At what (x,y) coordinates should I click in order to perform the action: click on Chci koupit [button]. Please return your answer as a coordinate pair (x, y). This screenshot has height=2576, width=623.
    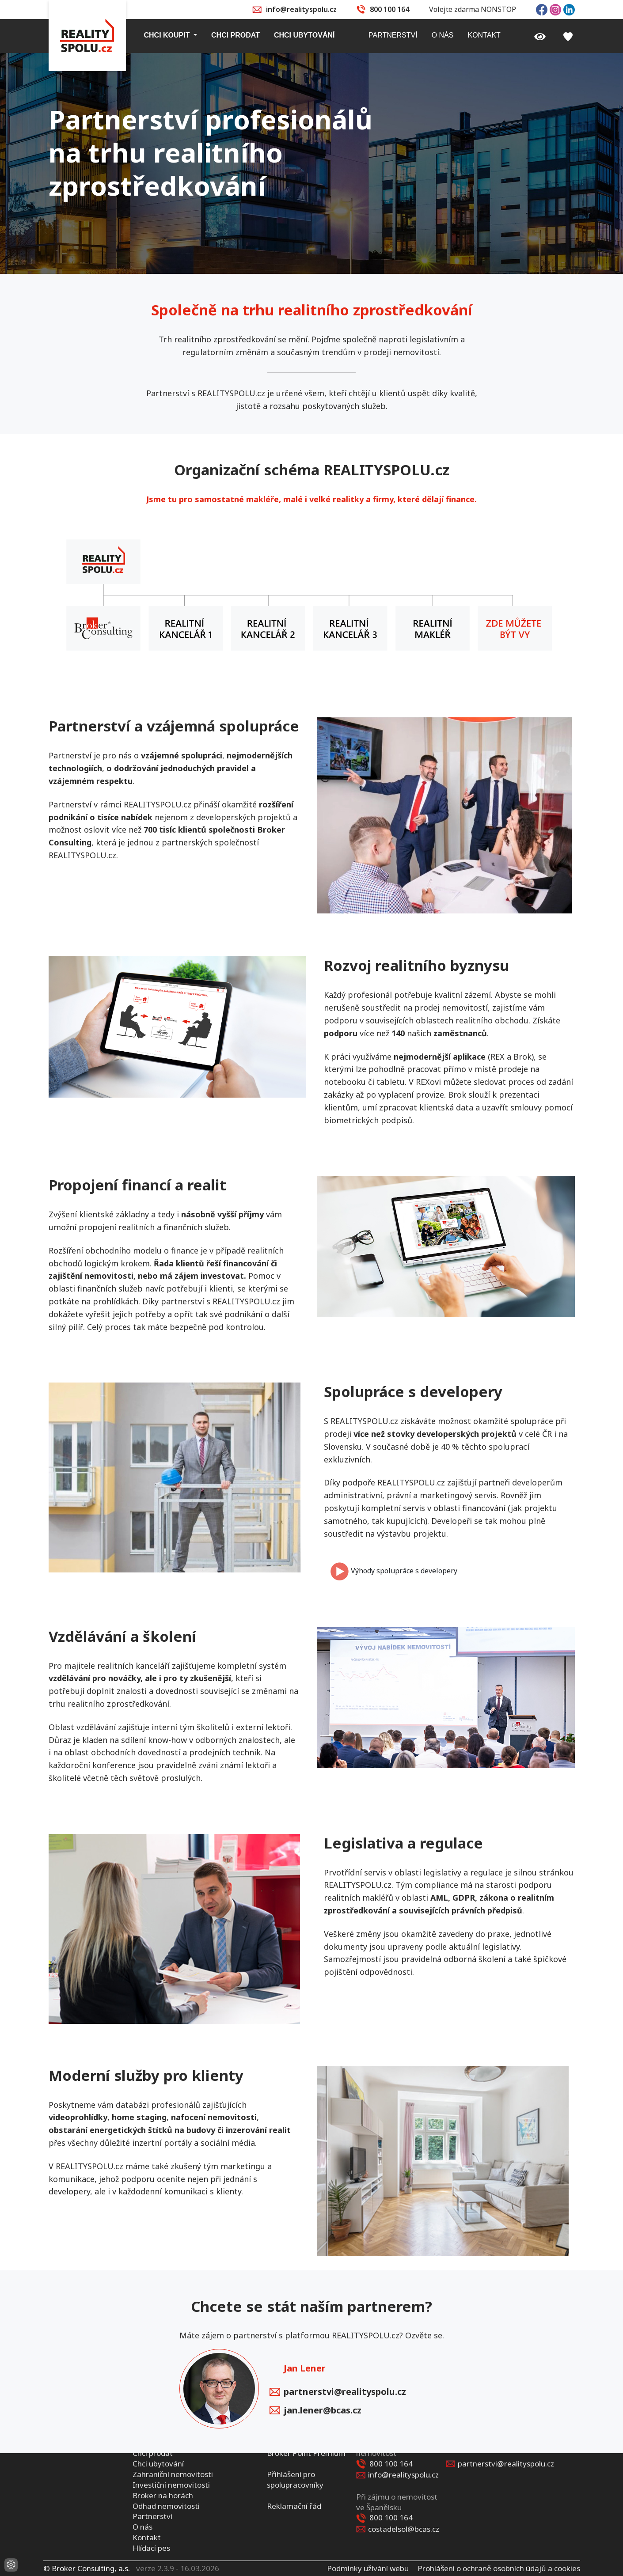
    Looking at the image, I should click on (168, 35).